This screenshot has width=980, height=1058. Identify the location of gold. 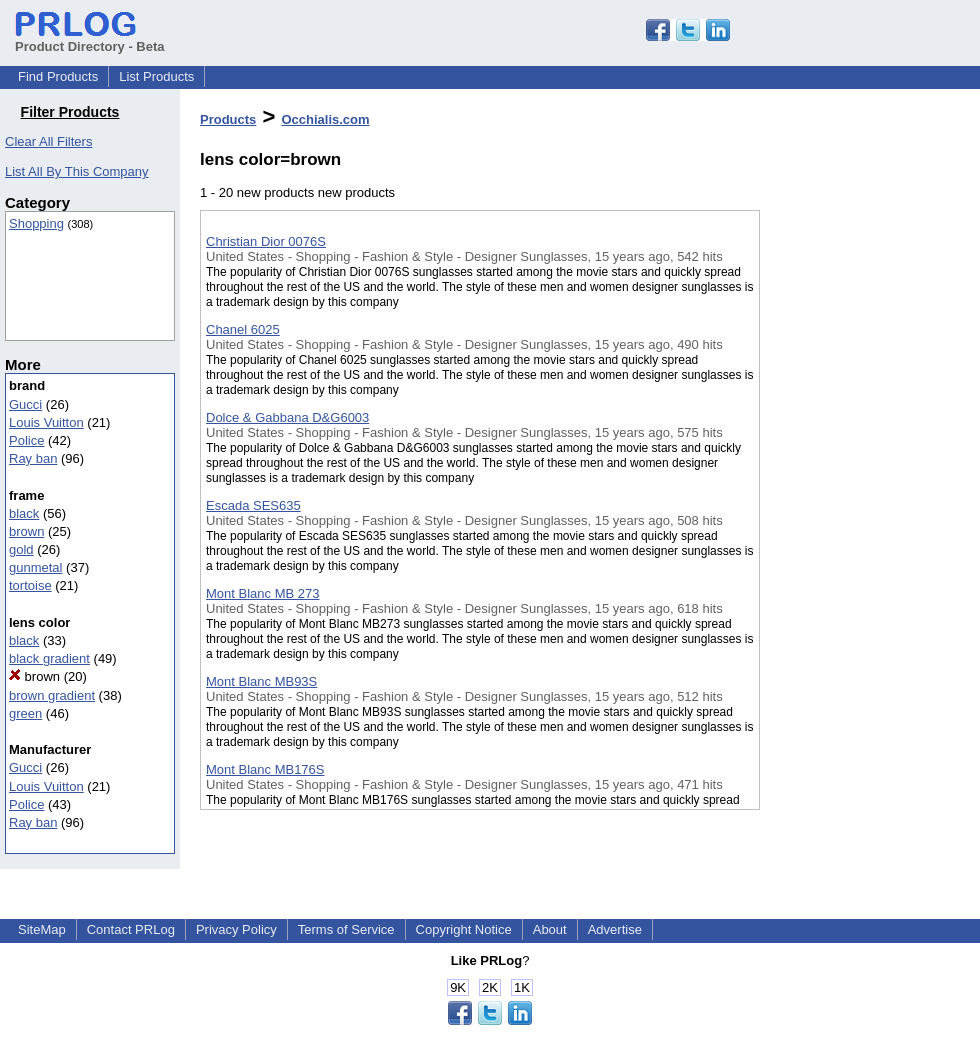
(21, 549).